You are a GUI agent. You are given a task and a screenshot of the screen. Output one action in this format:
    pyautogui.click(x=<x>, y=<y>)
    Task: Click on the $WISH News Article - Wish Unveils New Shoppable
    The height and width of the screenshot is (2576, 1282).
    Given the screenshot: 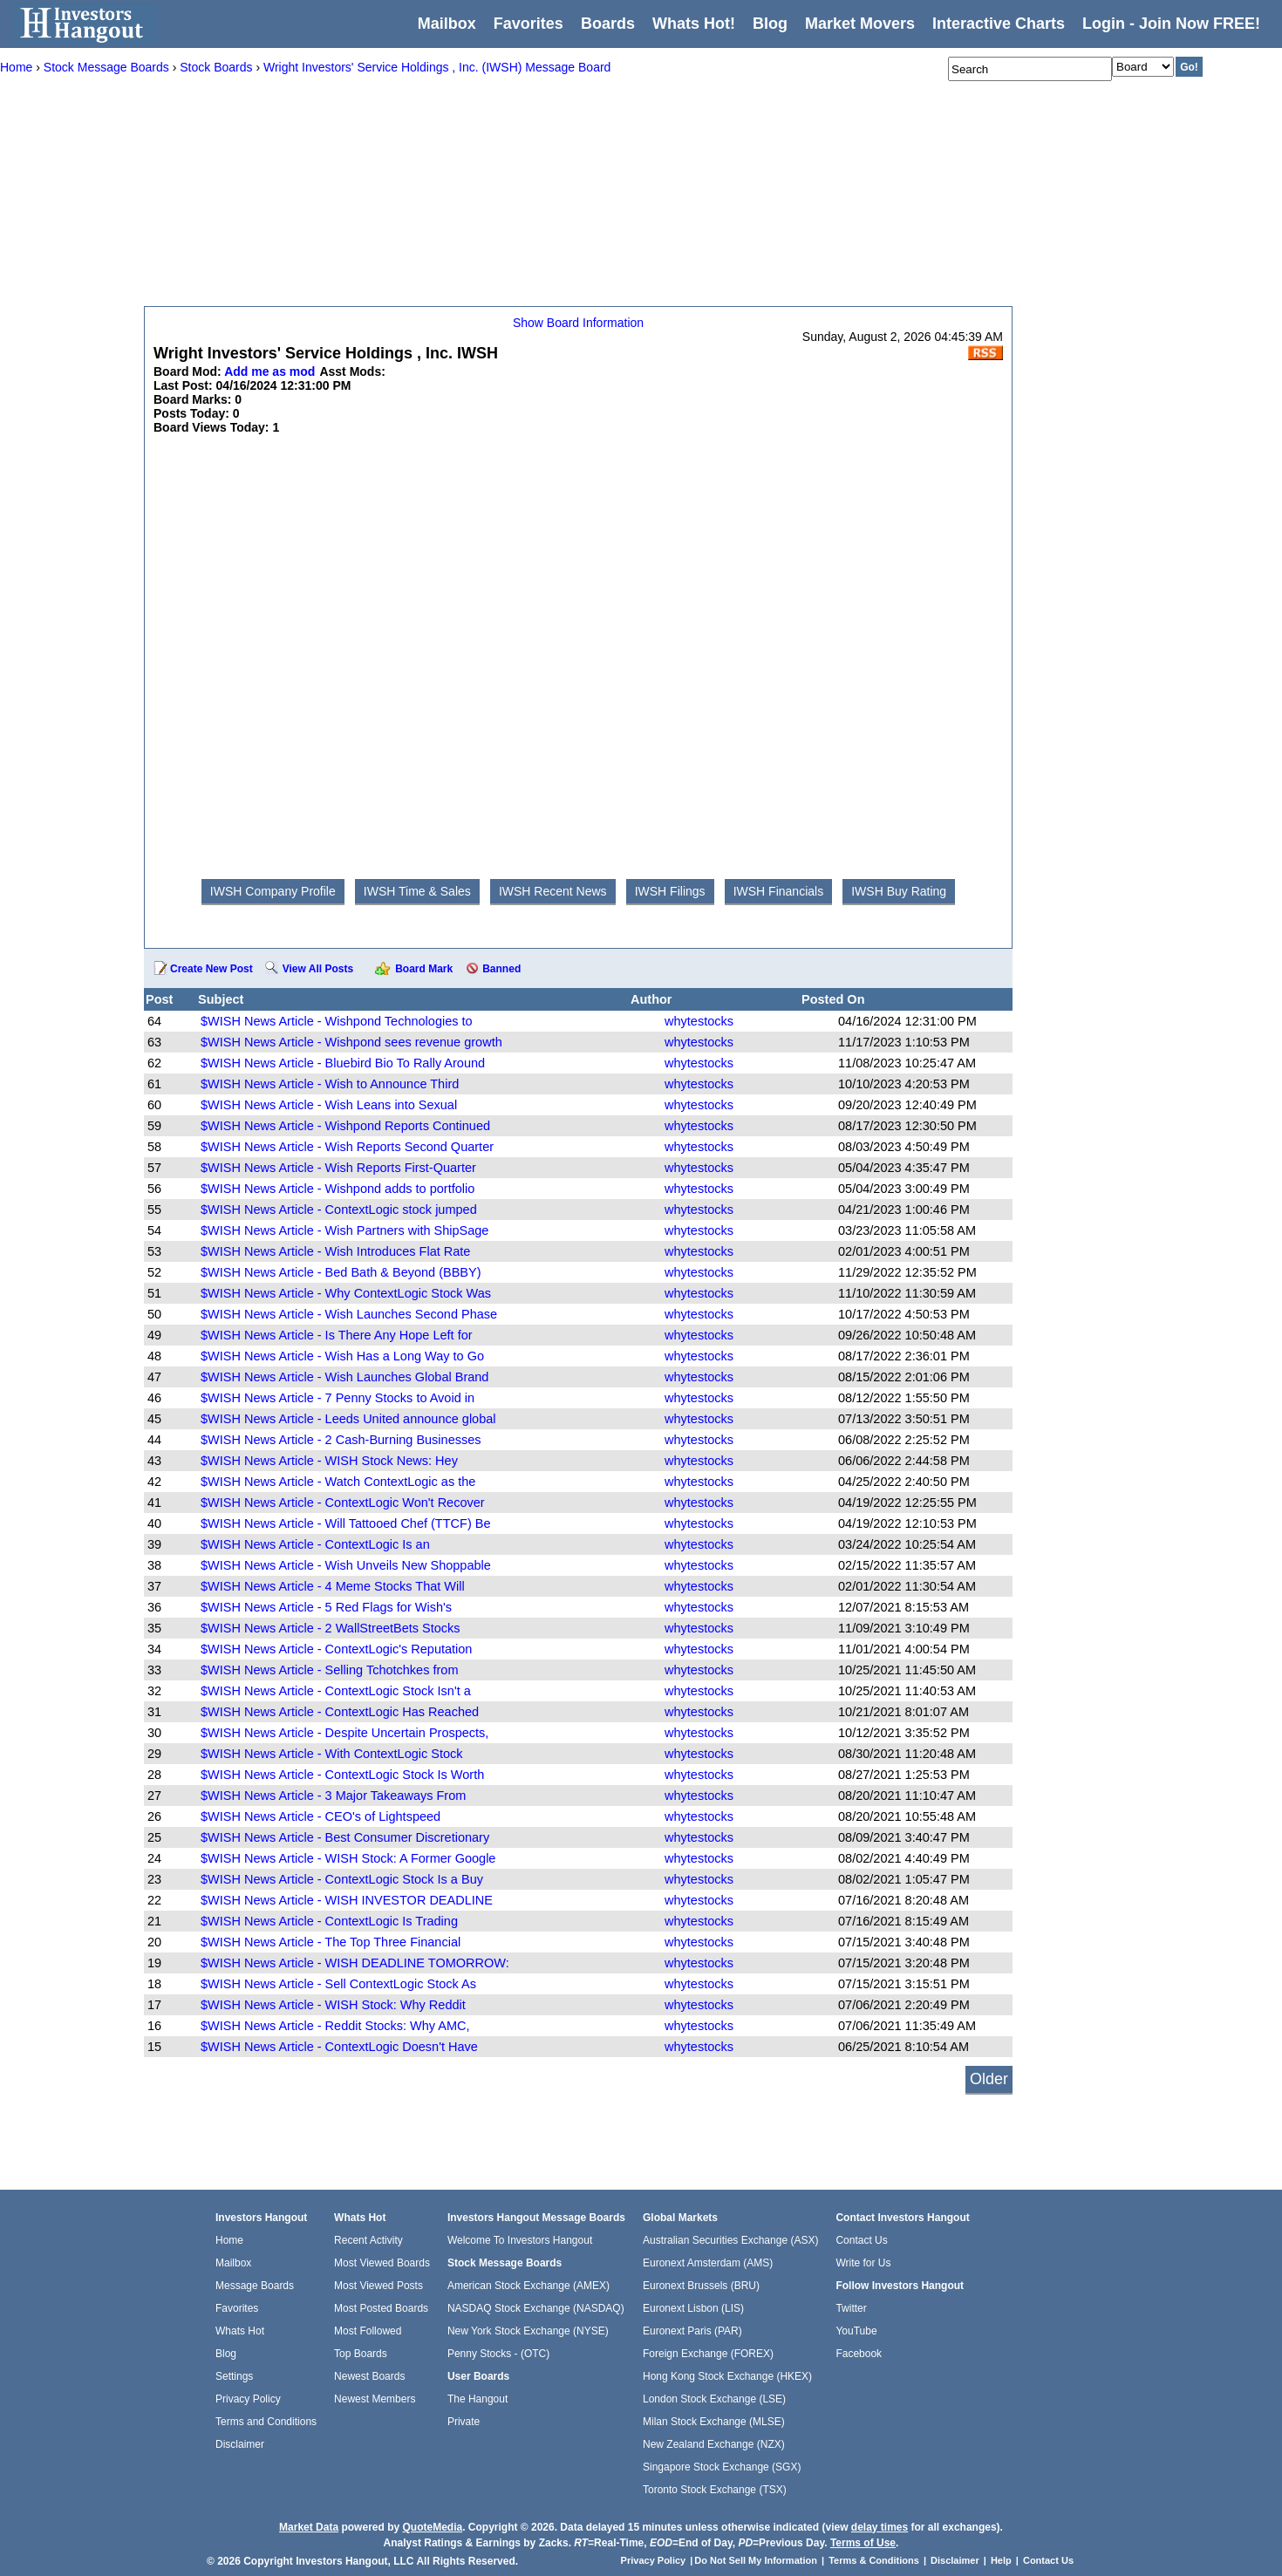 What is the action you would take?
    pyautogui.click(x=346, y=1565)
    